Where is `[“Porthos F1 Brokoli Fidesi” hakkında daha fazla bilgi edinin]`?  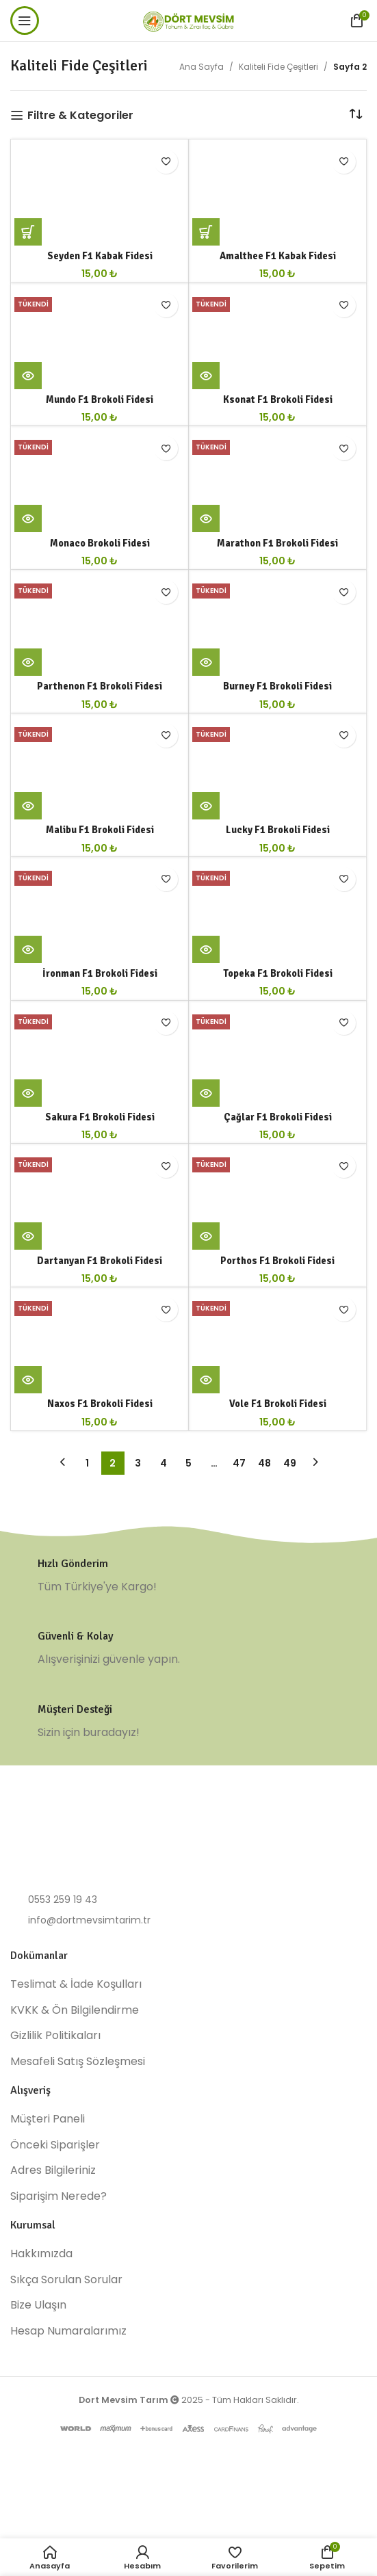 [“Porthos F1 Brokoli Fidesi” hakkında daha fazla bilgi edinin] is located at coordinates (206, 1236).